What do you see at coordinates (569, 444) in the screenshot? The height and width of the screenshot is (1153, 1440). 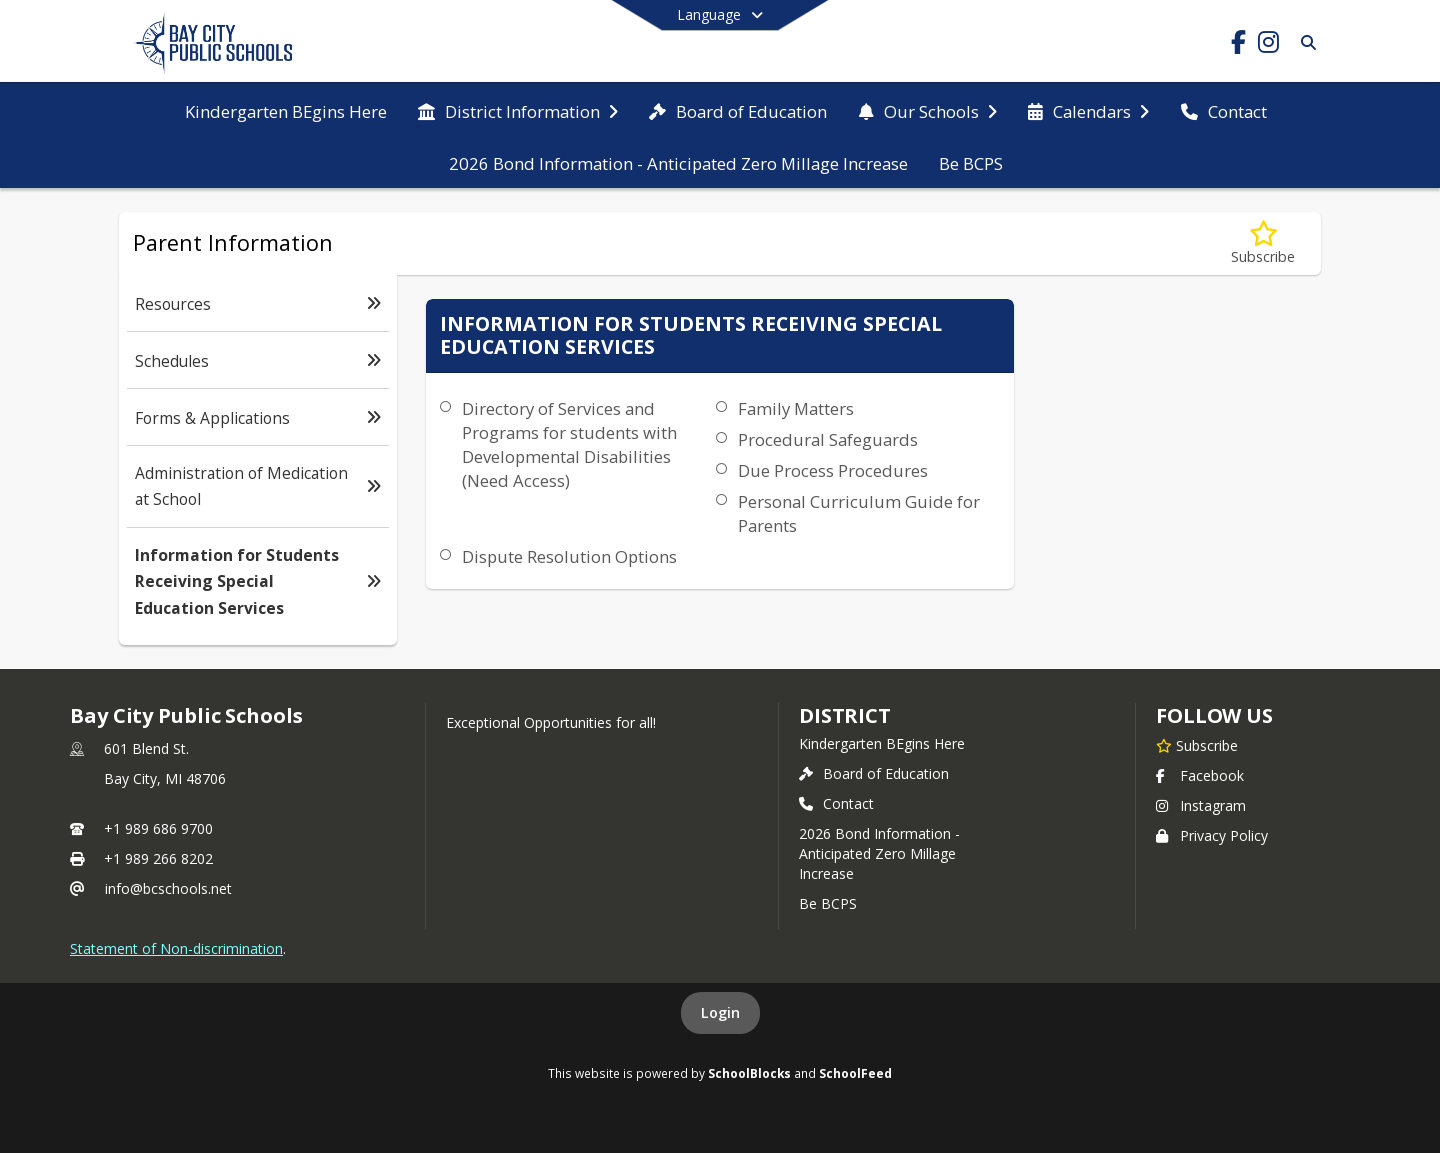 I see `Directory of Services and Programs for students with Developmental Disabilities (Need Access)` at bounding box center [569, 444].